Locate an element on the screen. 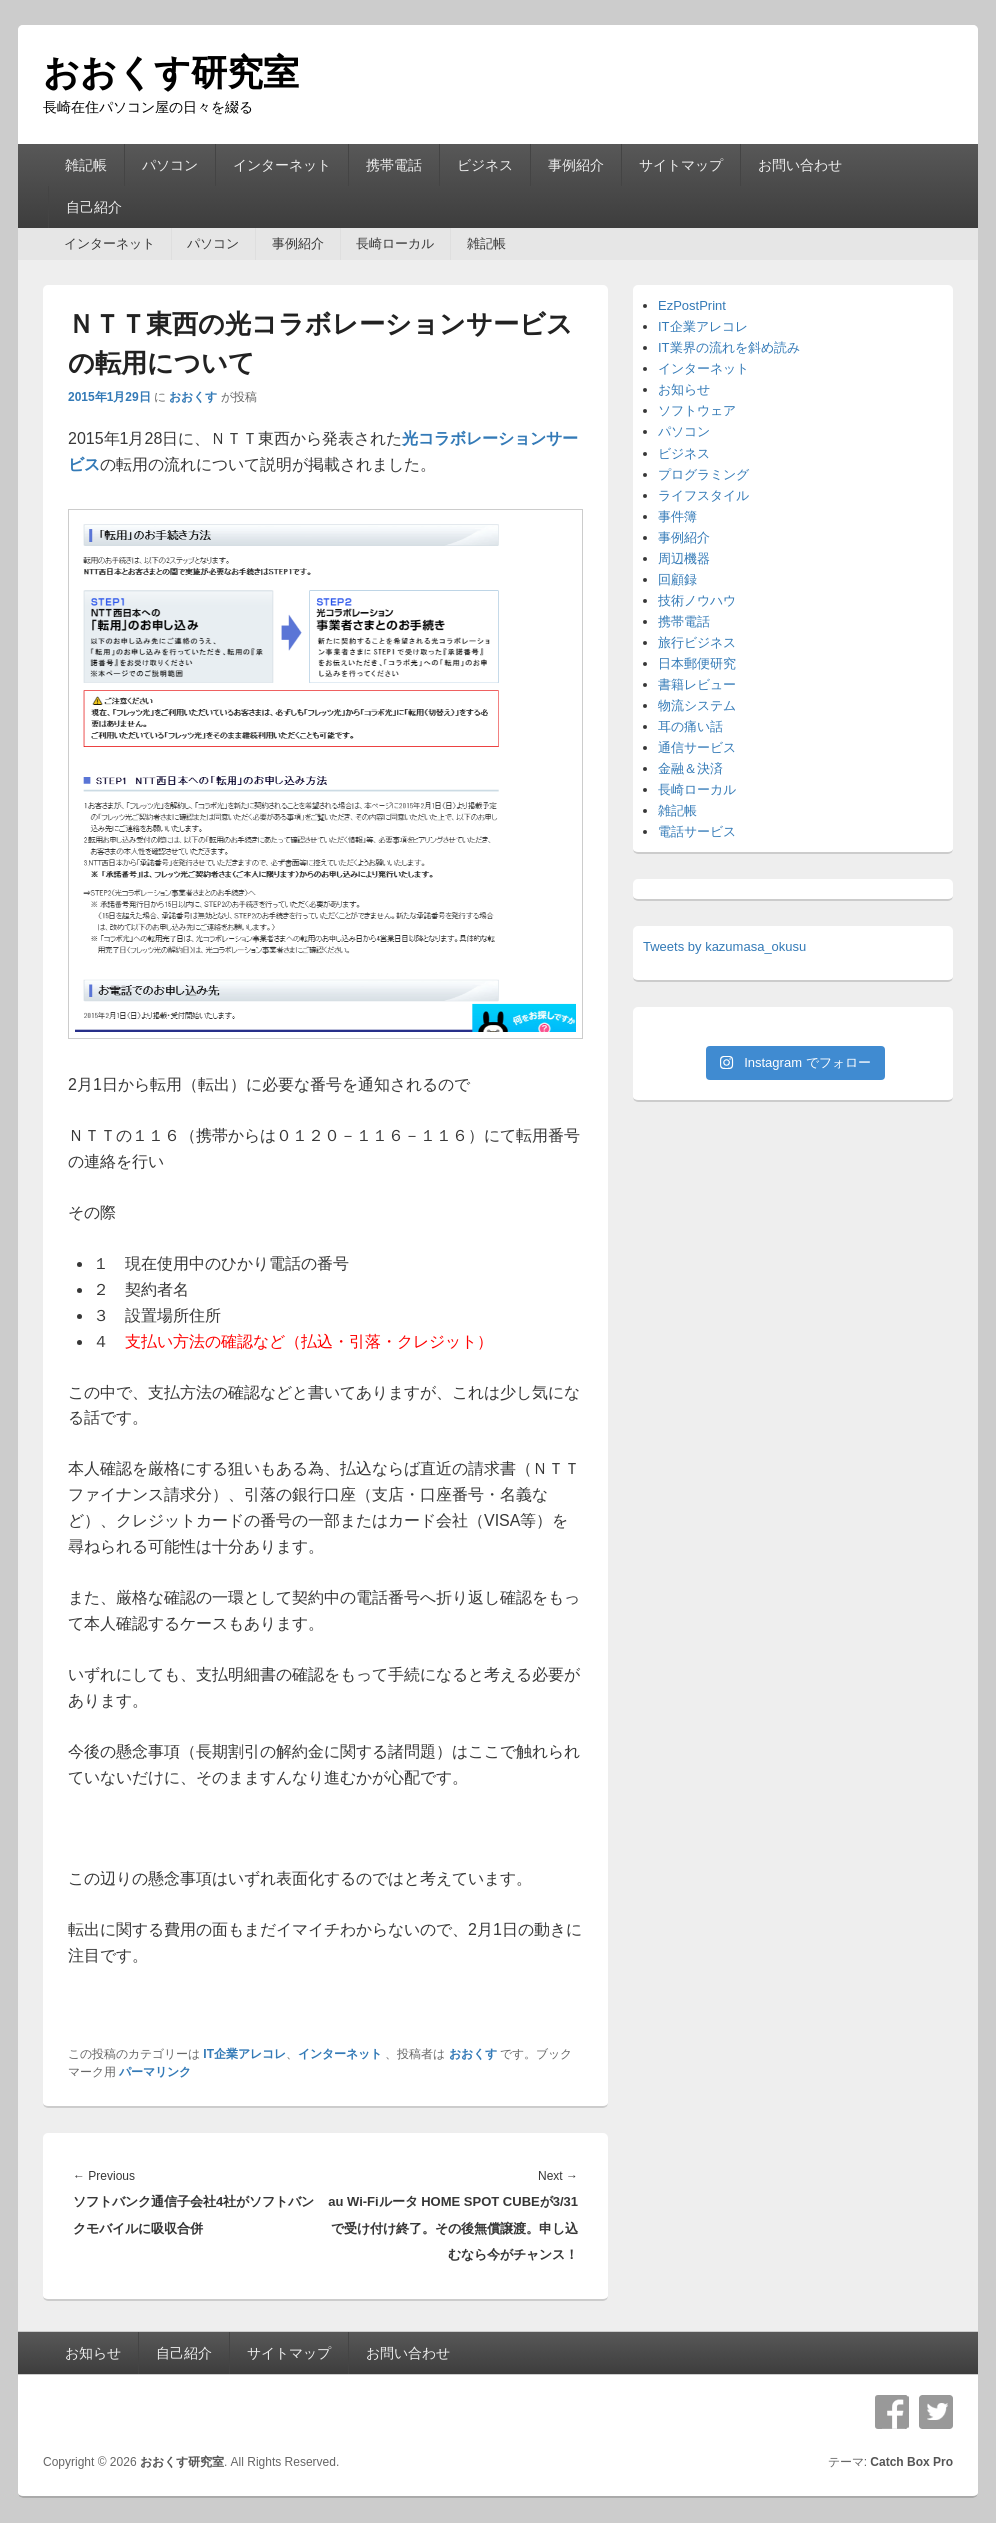 The image size is (996, 2523). 技術ノウハウ is located at coordinates (697, 600).